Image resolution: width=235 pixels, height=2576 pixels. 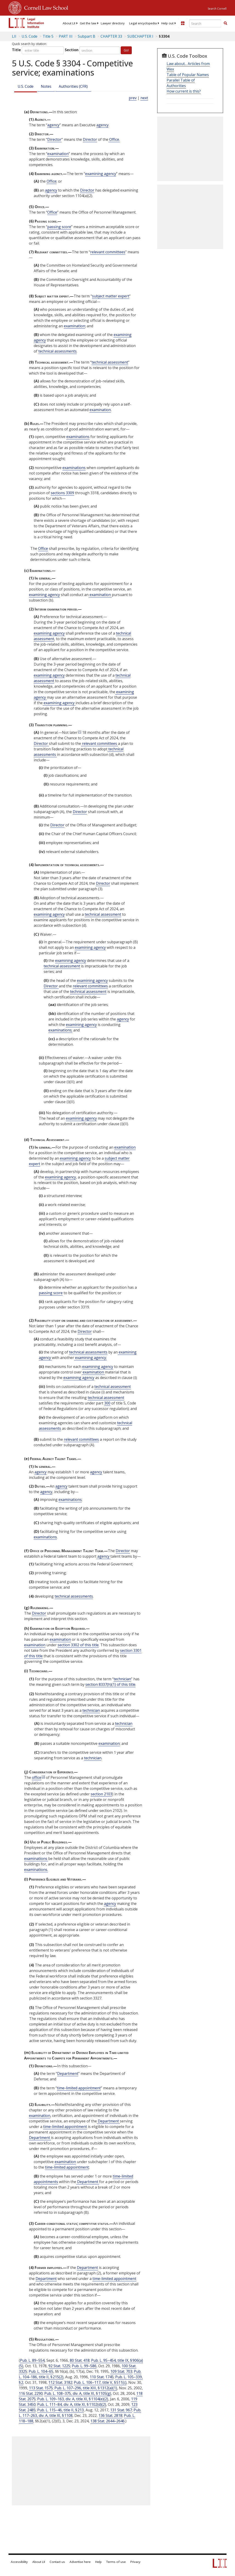 I want to click on Director [Definitions - Director], so click(x=54, y=139).